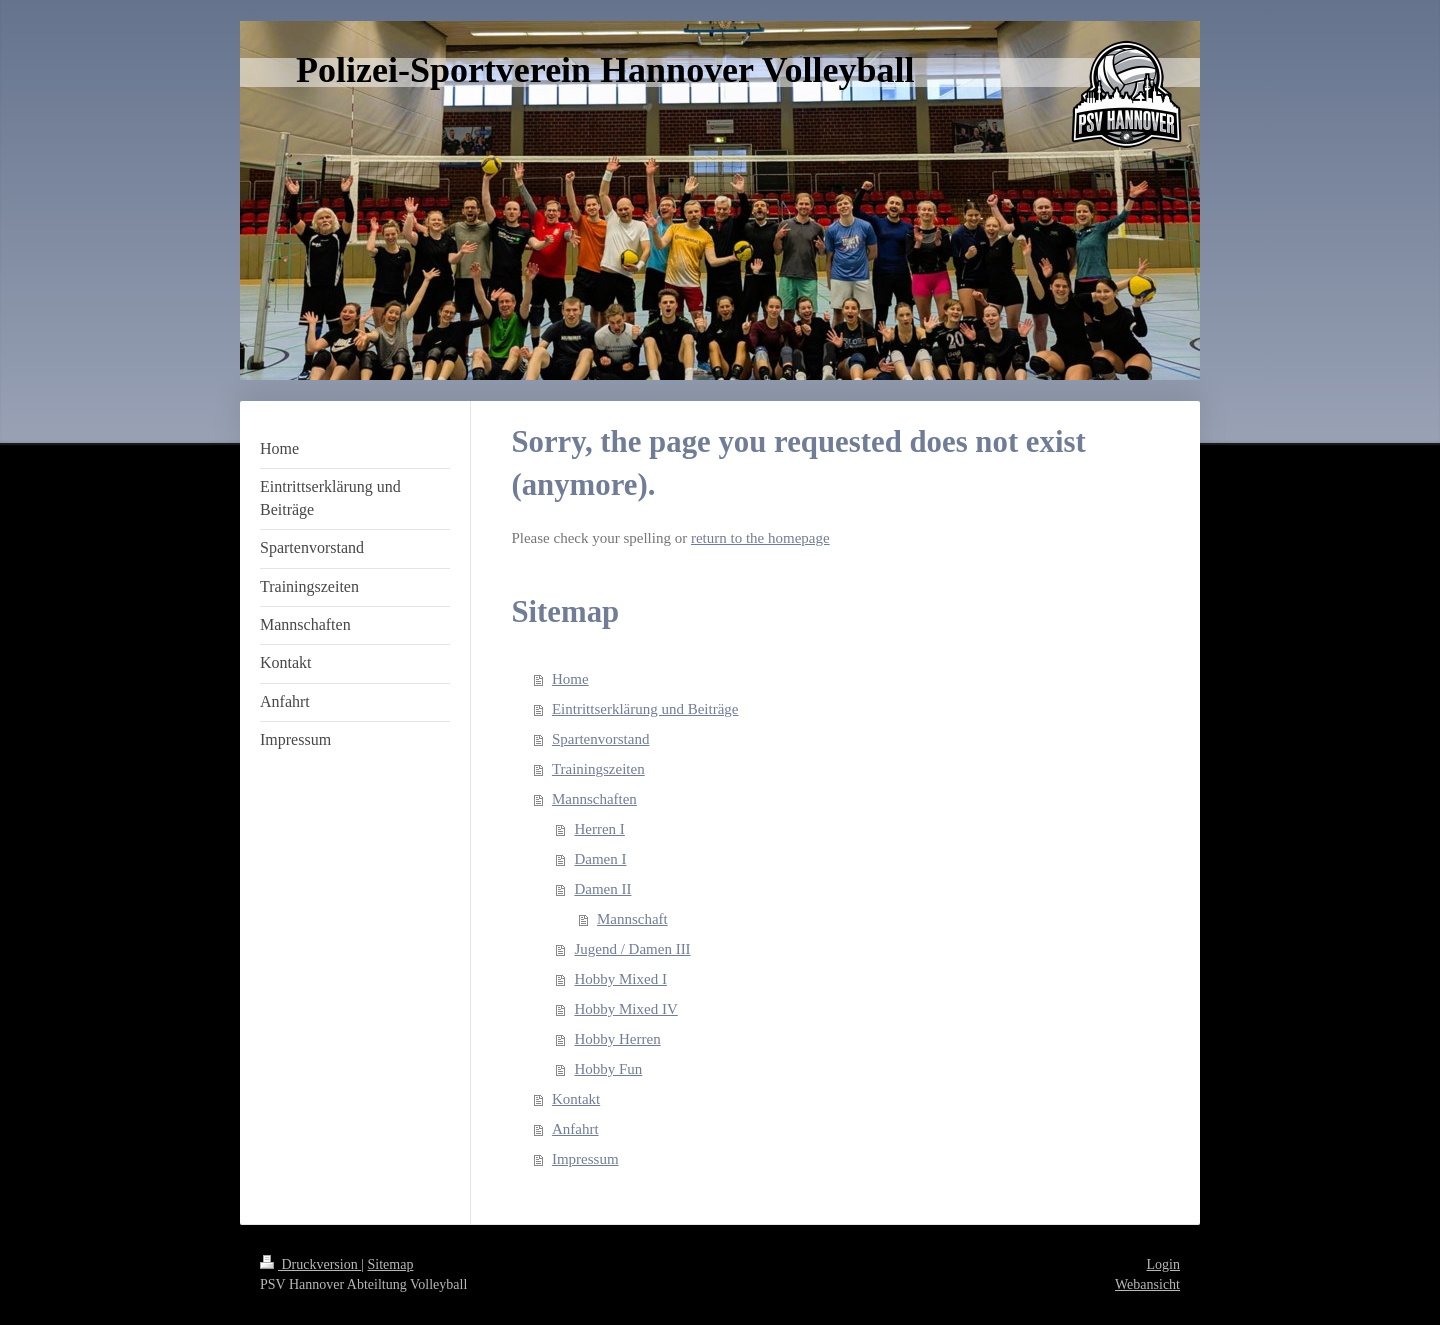 The height and width of the screenshot is (1325, 1440). What do you see at coordinates (598, 769) in the screenshot?
I see `Trainingszeiten` at bounding box center [598, 769].